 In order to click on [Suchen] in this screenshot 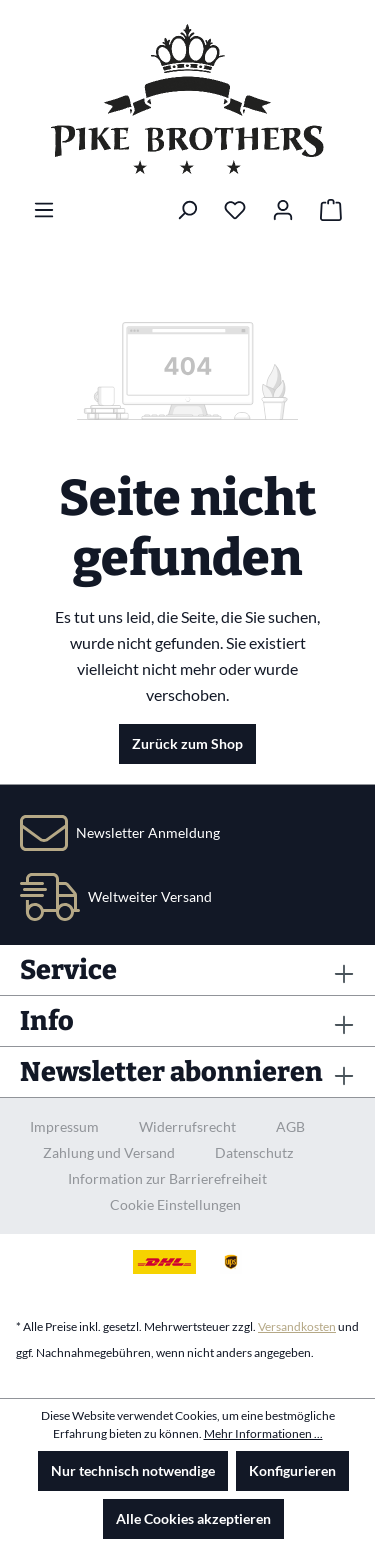, I will do `click(187, 210)`.